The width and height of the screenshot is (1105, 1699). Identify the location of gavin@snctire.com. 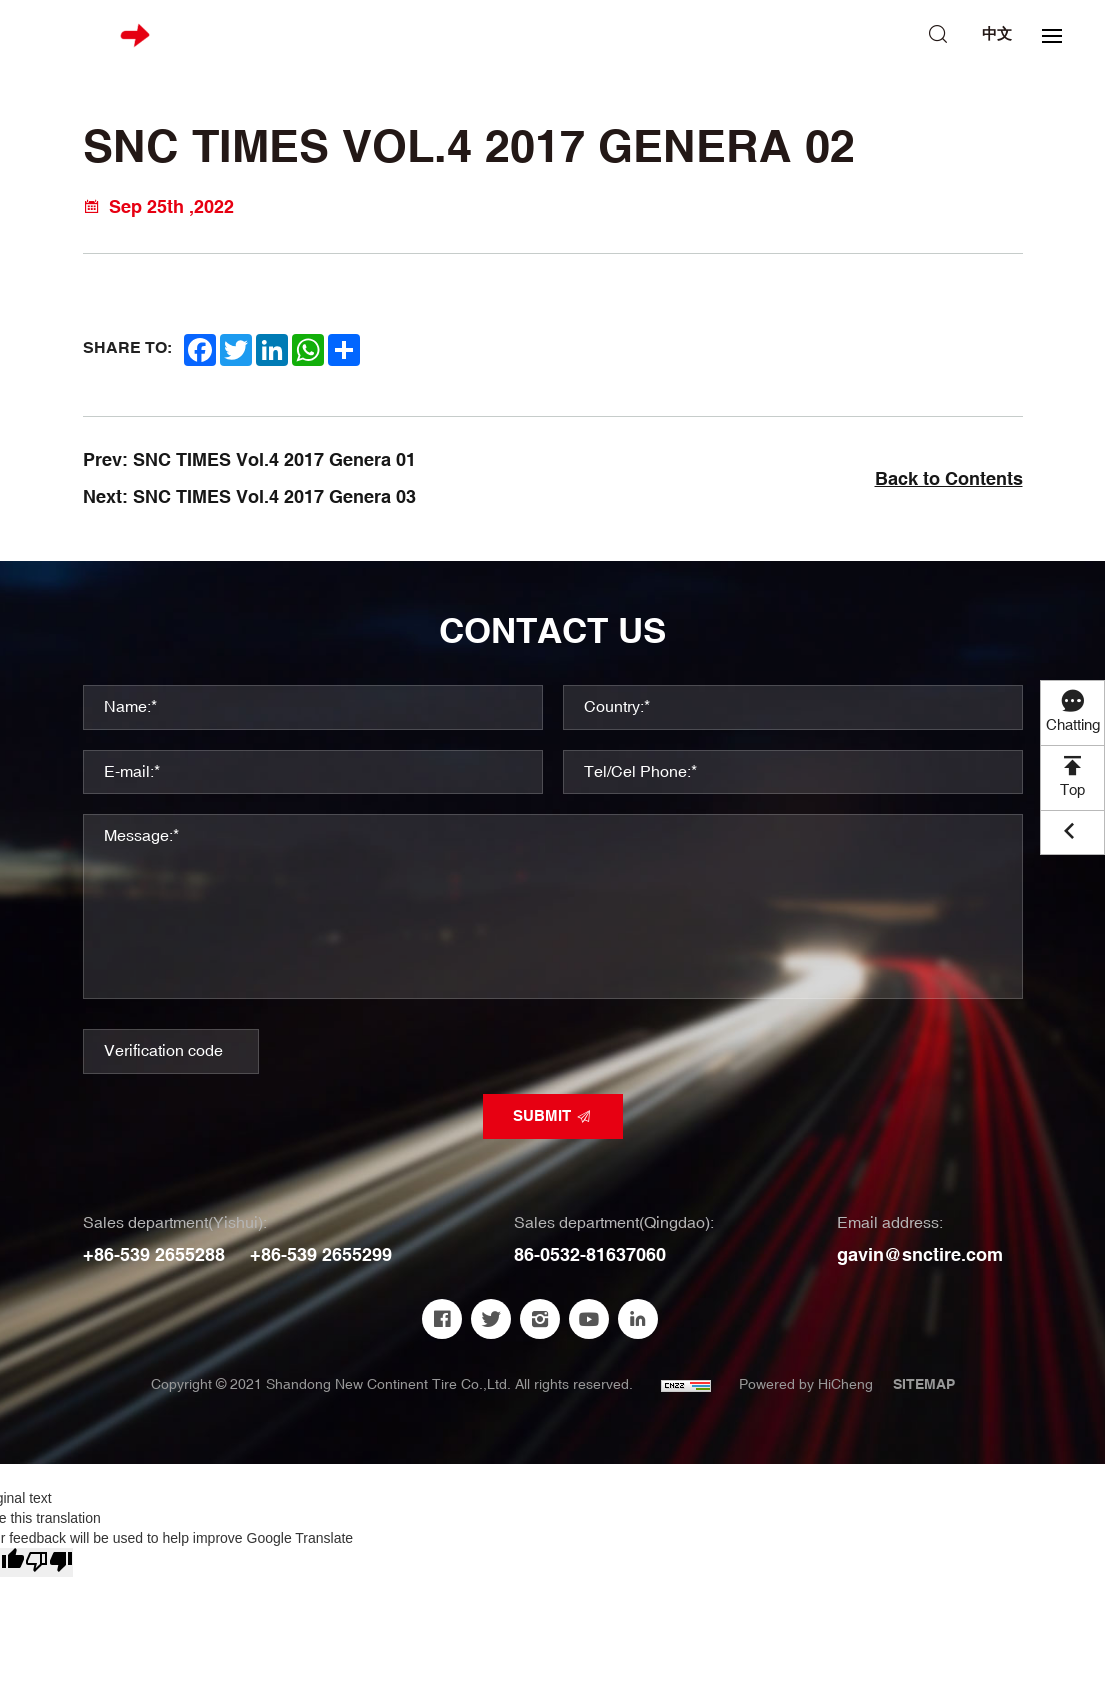
(920, 1255).